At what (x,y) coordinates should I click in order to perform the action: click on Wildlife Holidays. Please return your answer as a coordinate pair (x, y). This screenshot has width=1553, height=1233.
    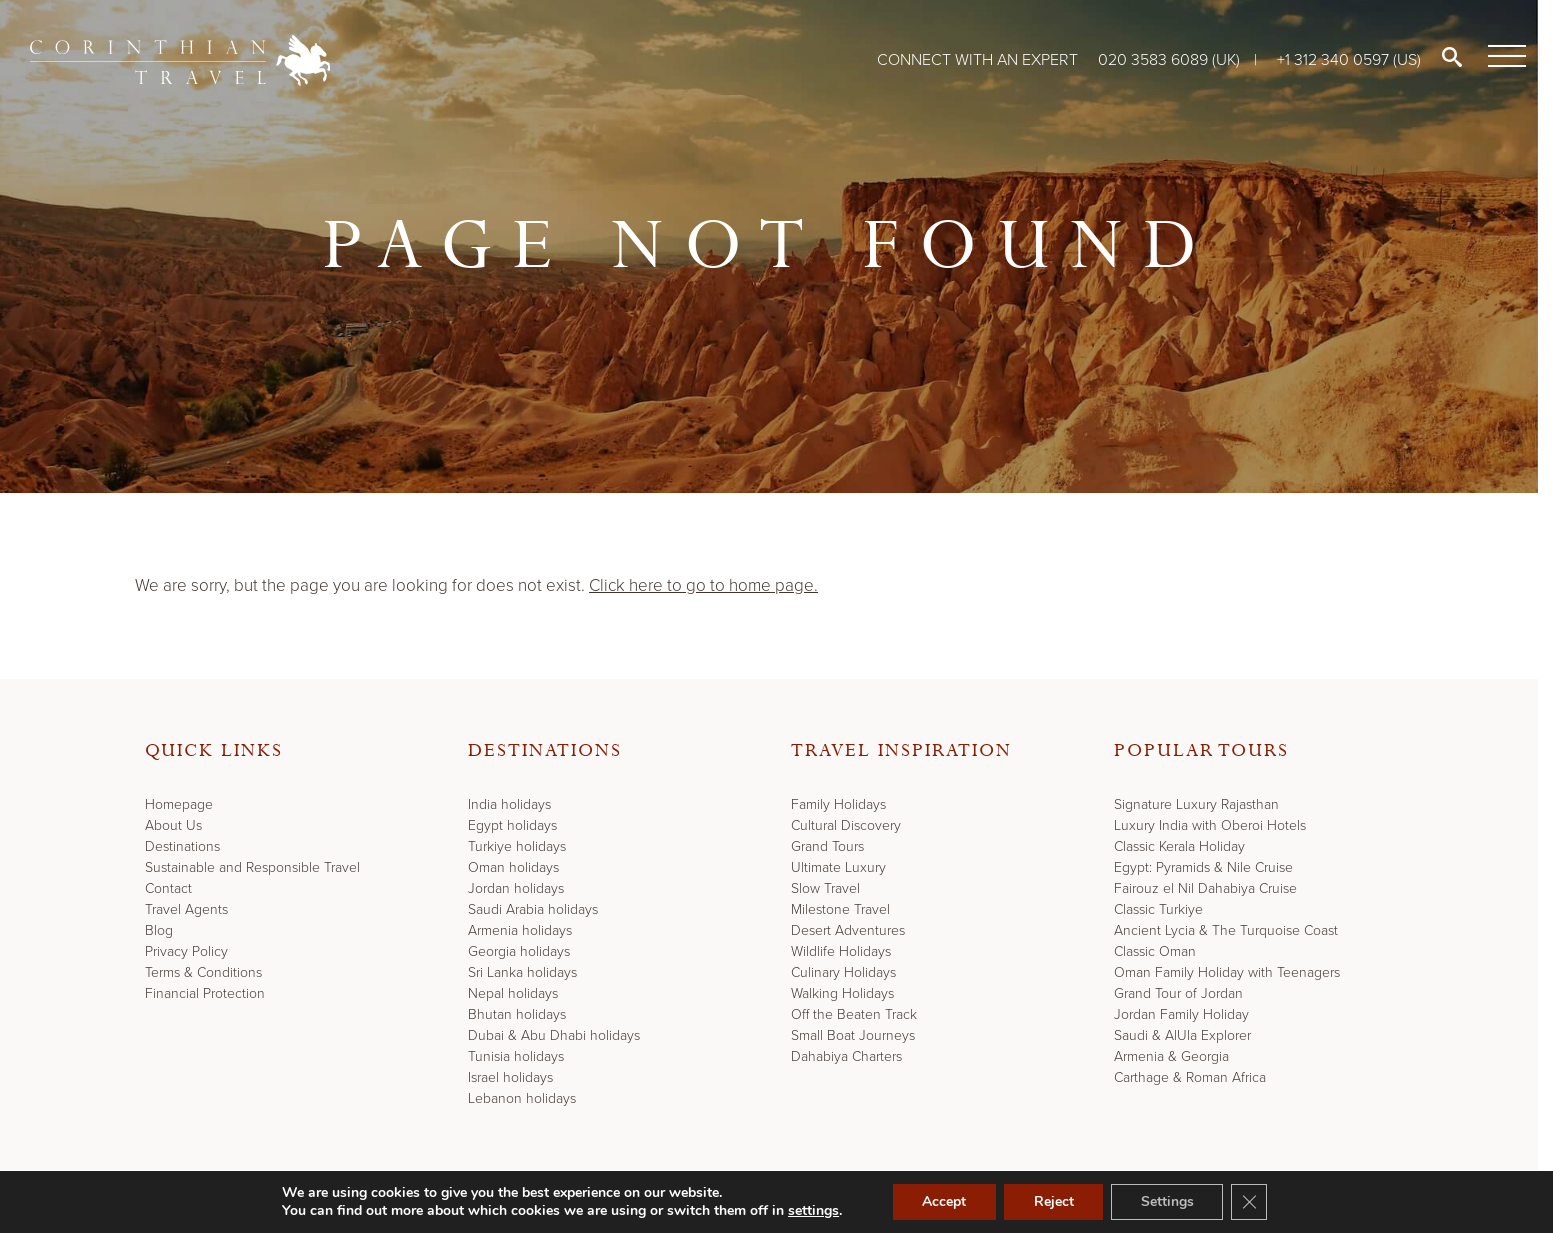
    Looking at the image, I should click on (841, 951).